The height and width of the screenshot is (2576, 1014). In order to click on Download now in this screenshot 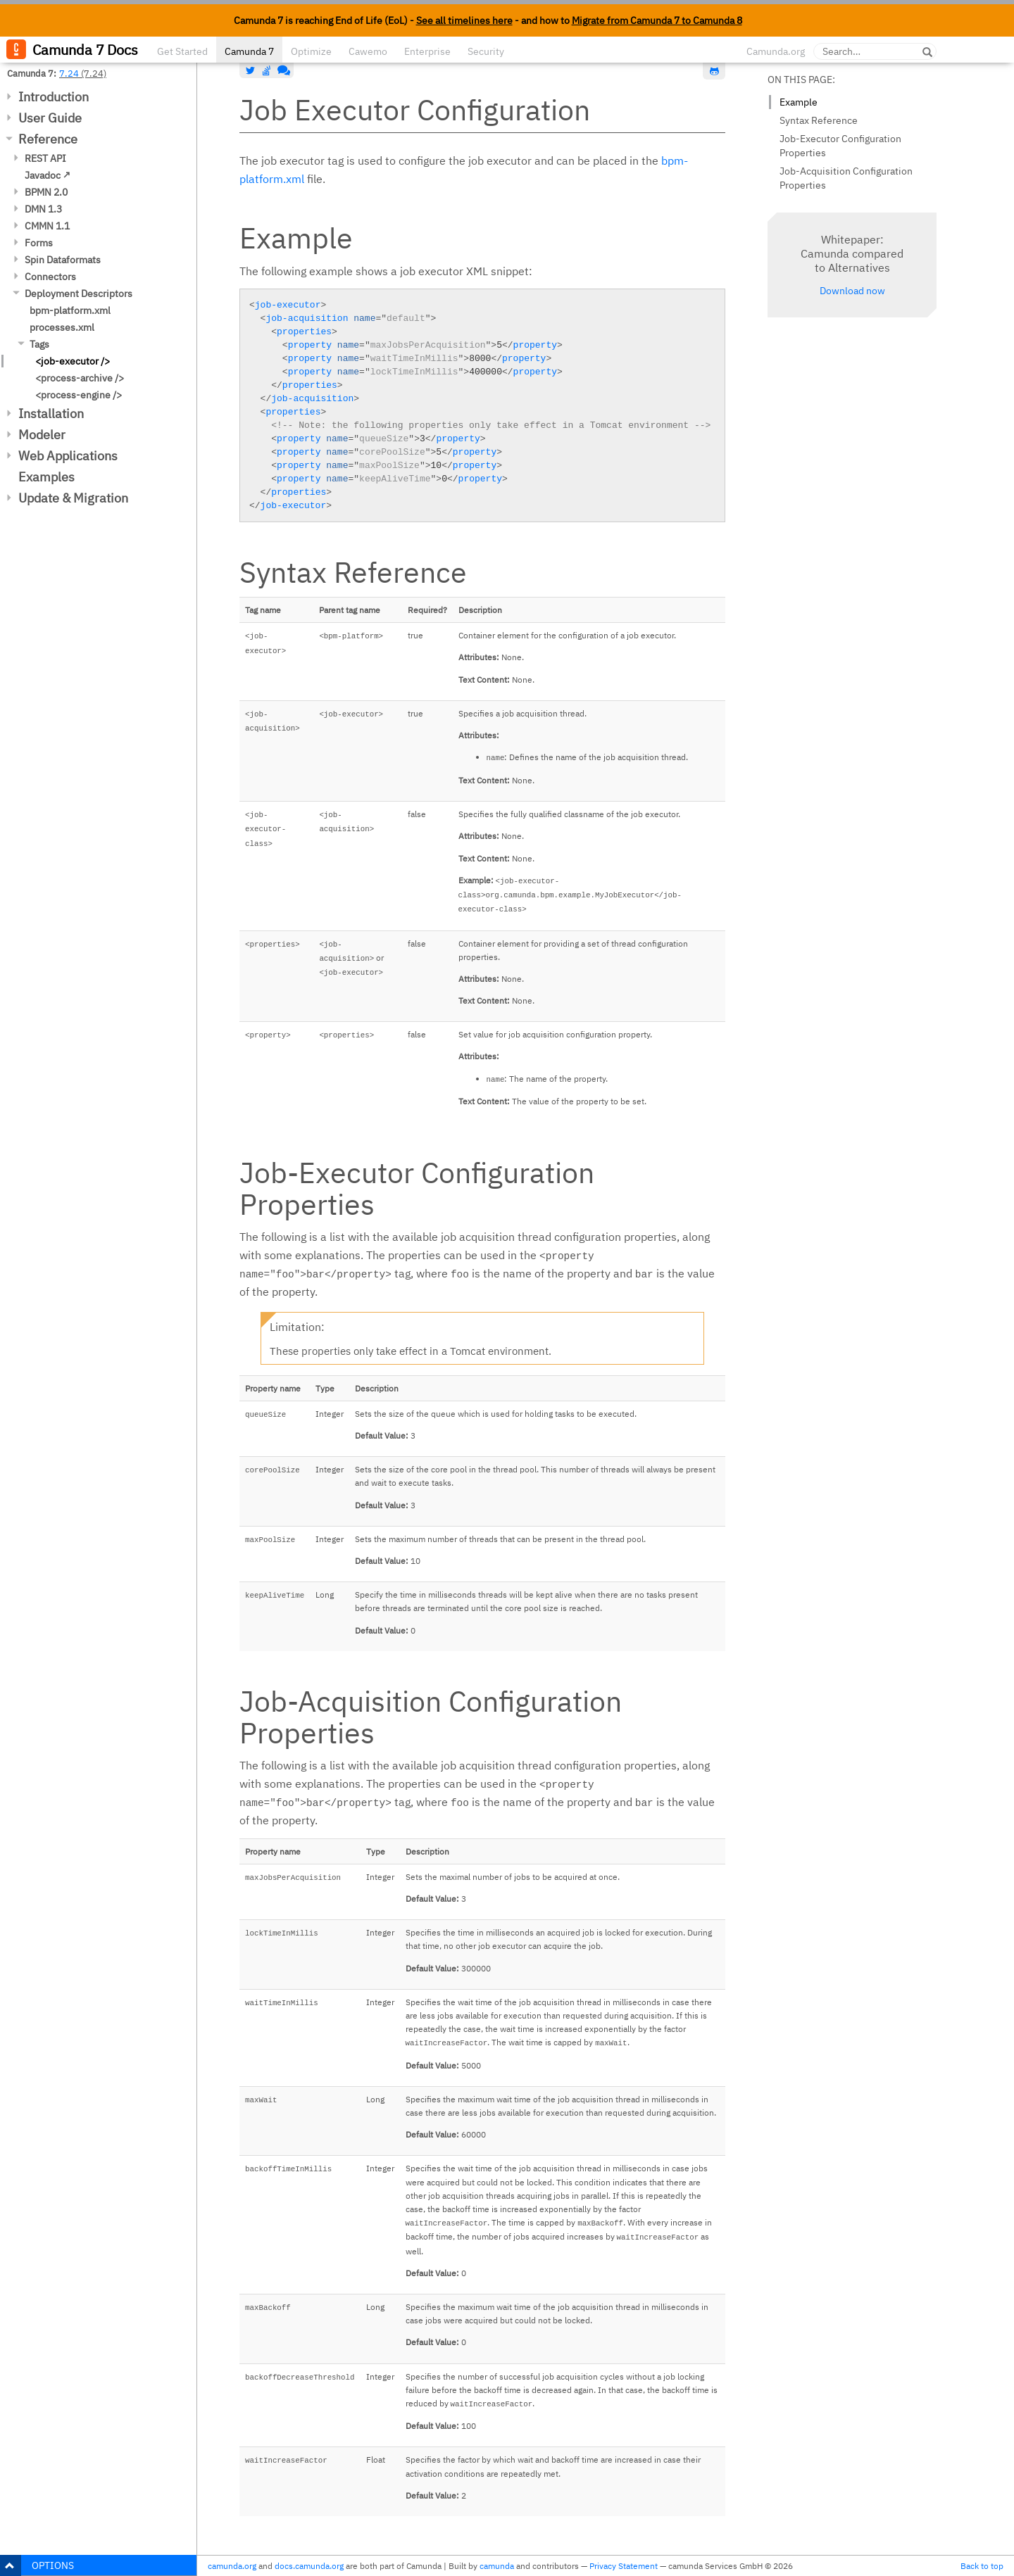, I will do `click(852, 290)`.